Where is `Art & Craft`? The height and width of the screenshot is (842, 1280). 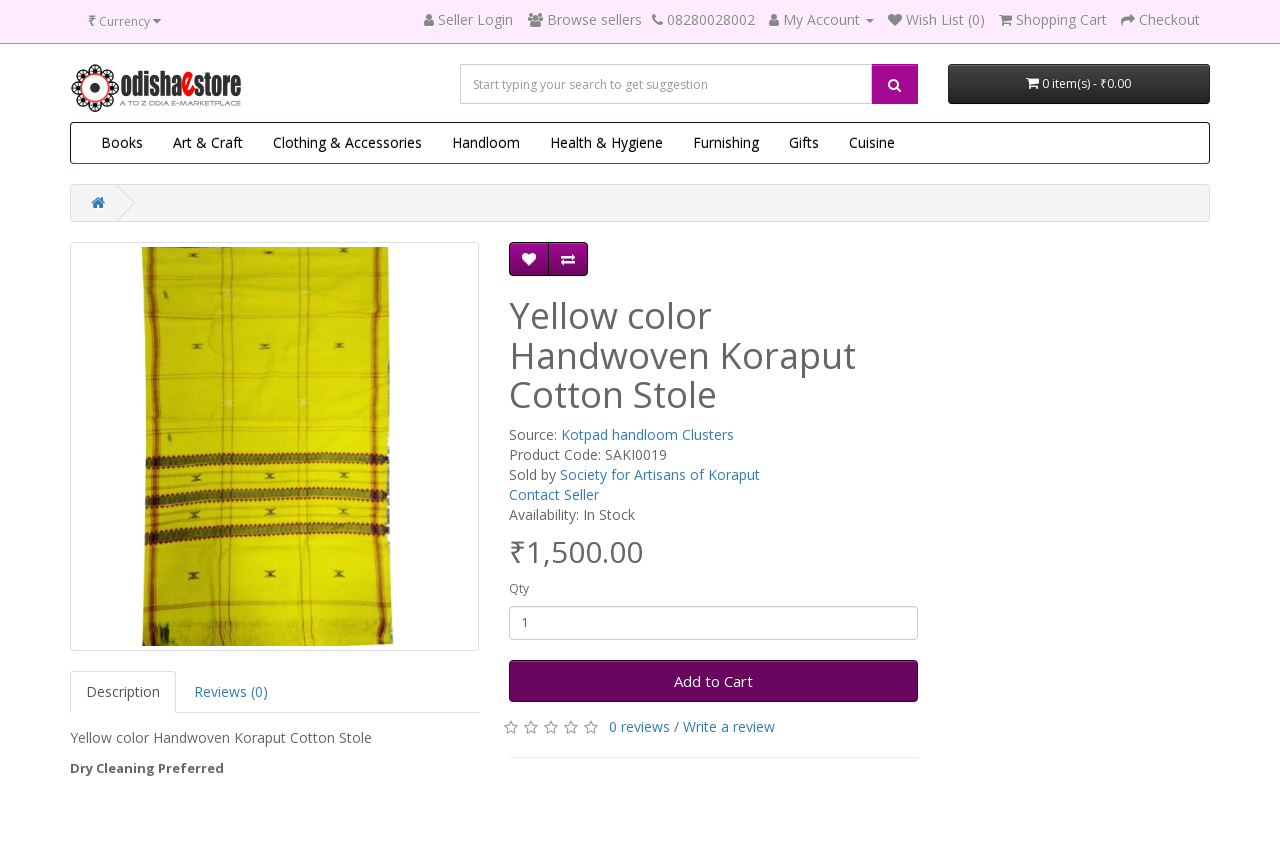 Art & Craft is located at coordinates (208, 142).